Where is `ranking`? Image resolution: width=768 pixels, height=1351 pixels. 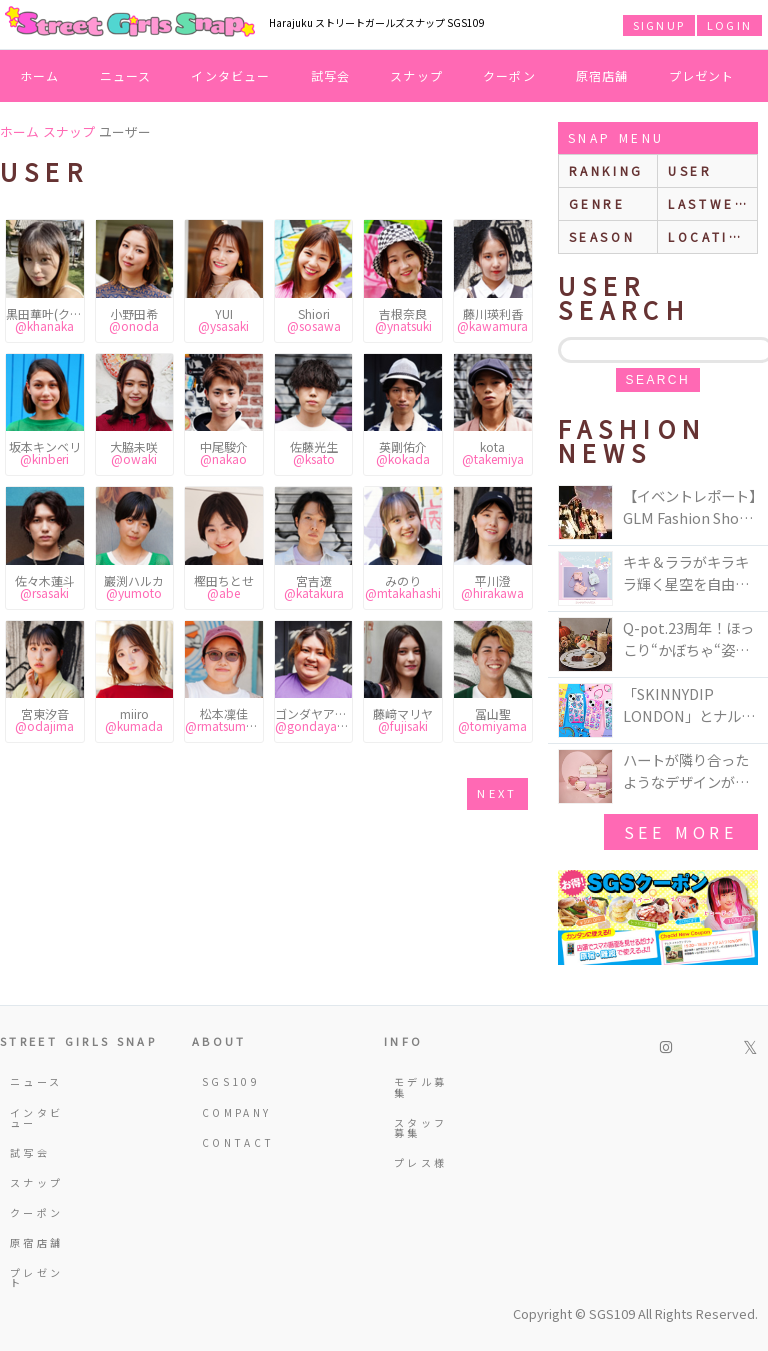 ranking is located at coordinates (606, 170).